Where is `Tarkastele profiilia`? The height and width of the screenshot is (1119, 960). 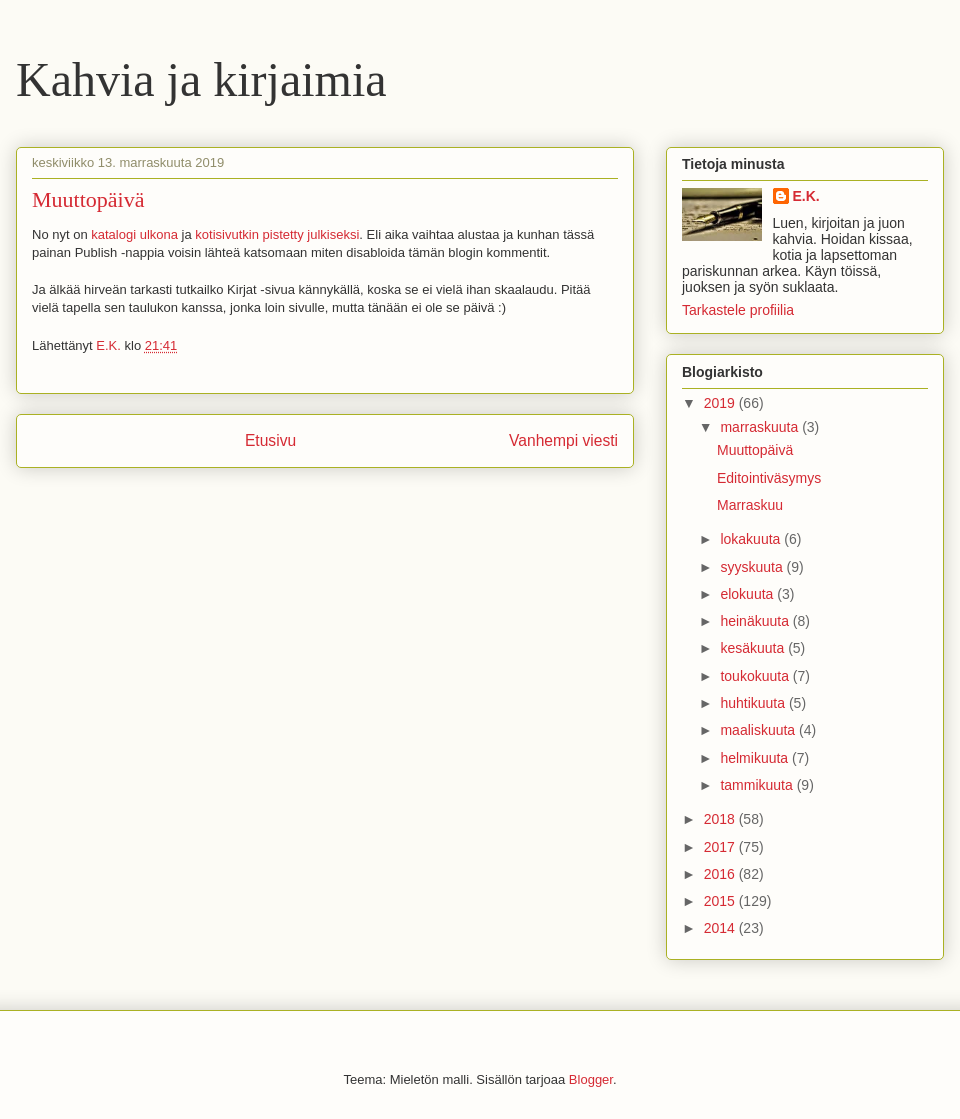
Tarkastele profiilia is located at coordinates (738, 310).